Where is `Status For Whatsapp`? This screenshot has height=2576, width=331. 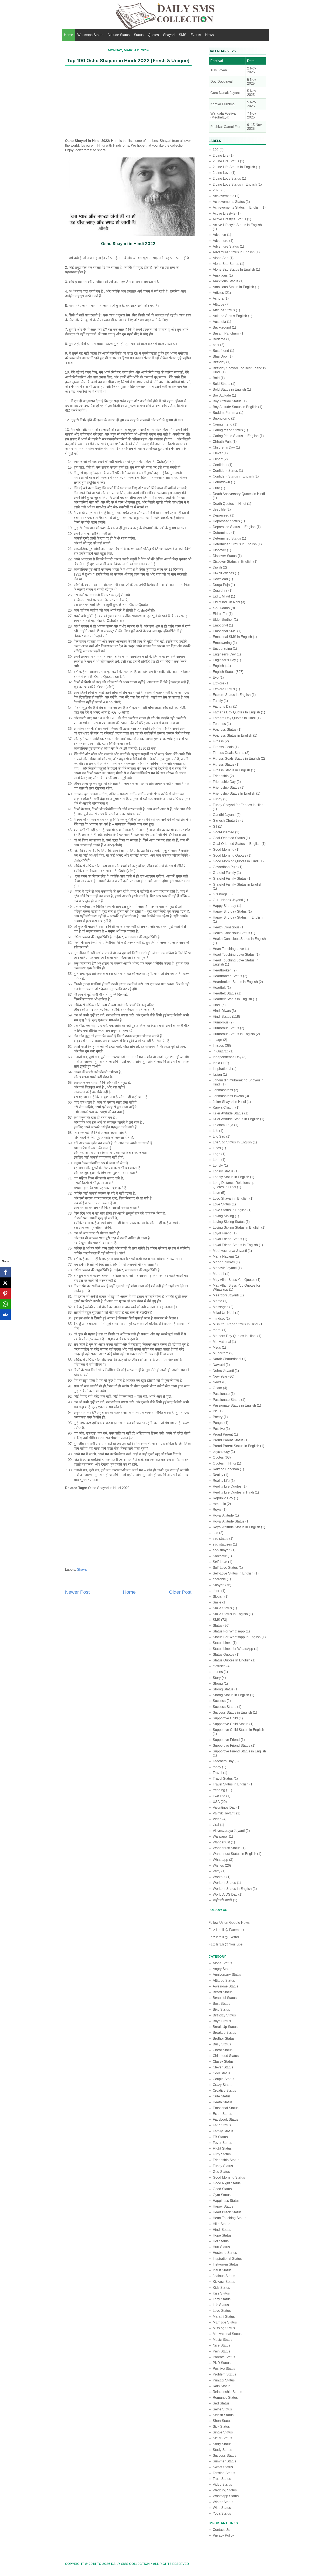 Status For Whatsapp is located at coordinates (229, 1631).